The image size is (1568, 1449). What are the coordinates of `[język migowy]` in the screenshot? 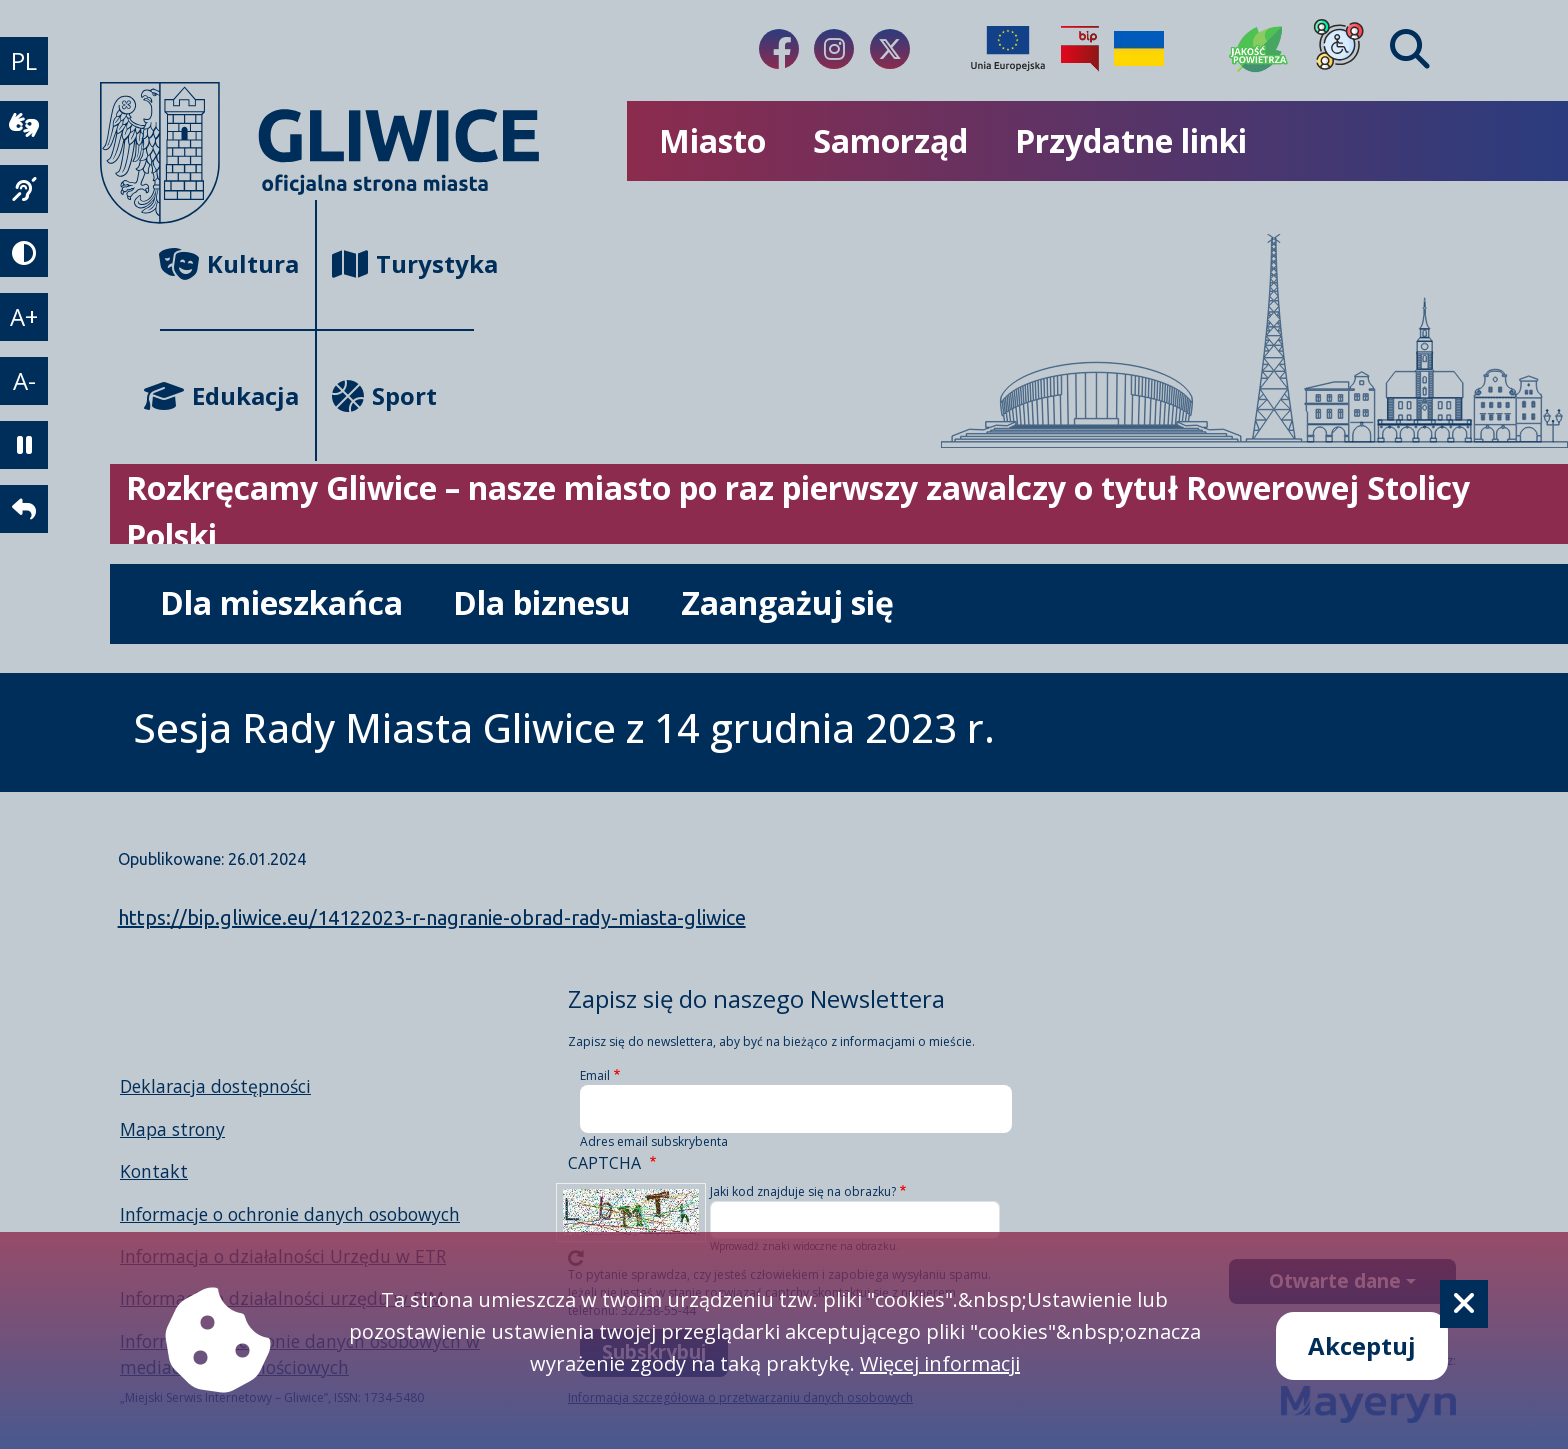 It's located at (24, 189).